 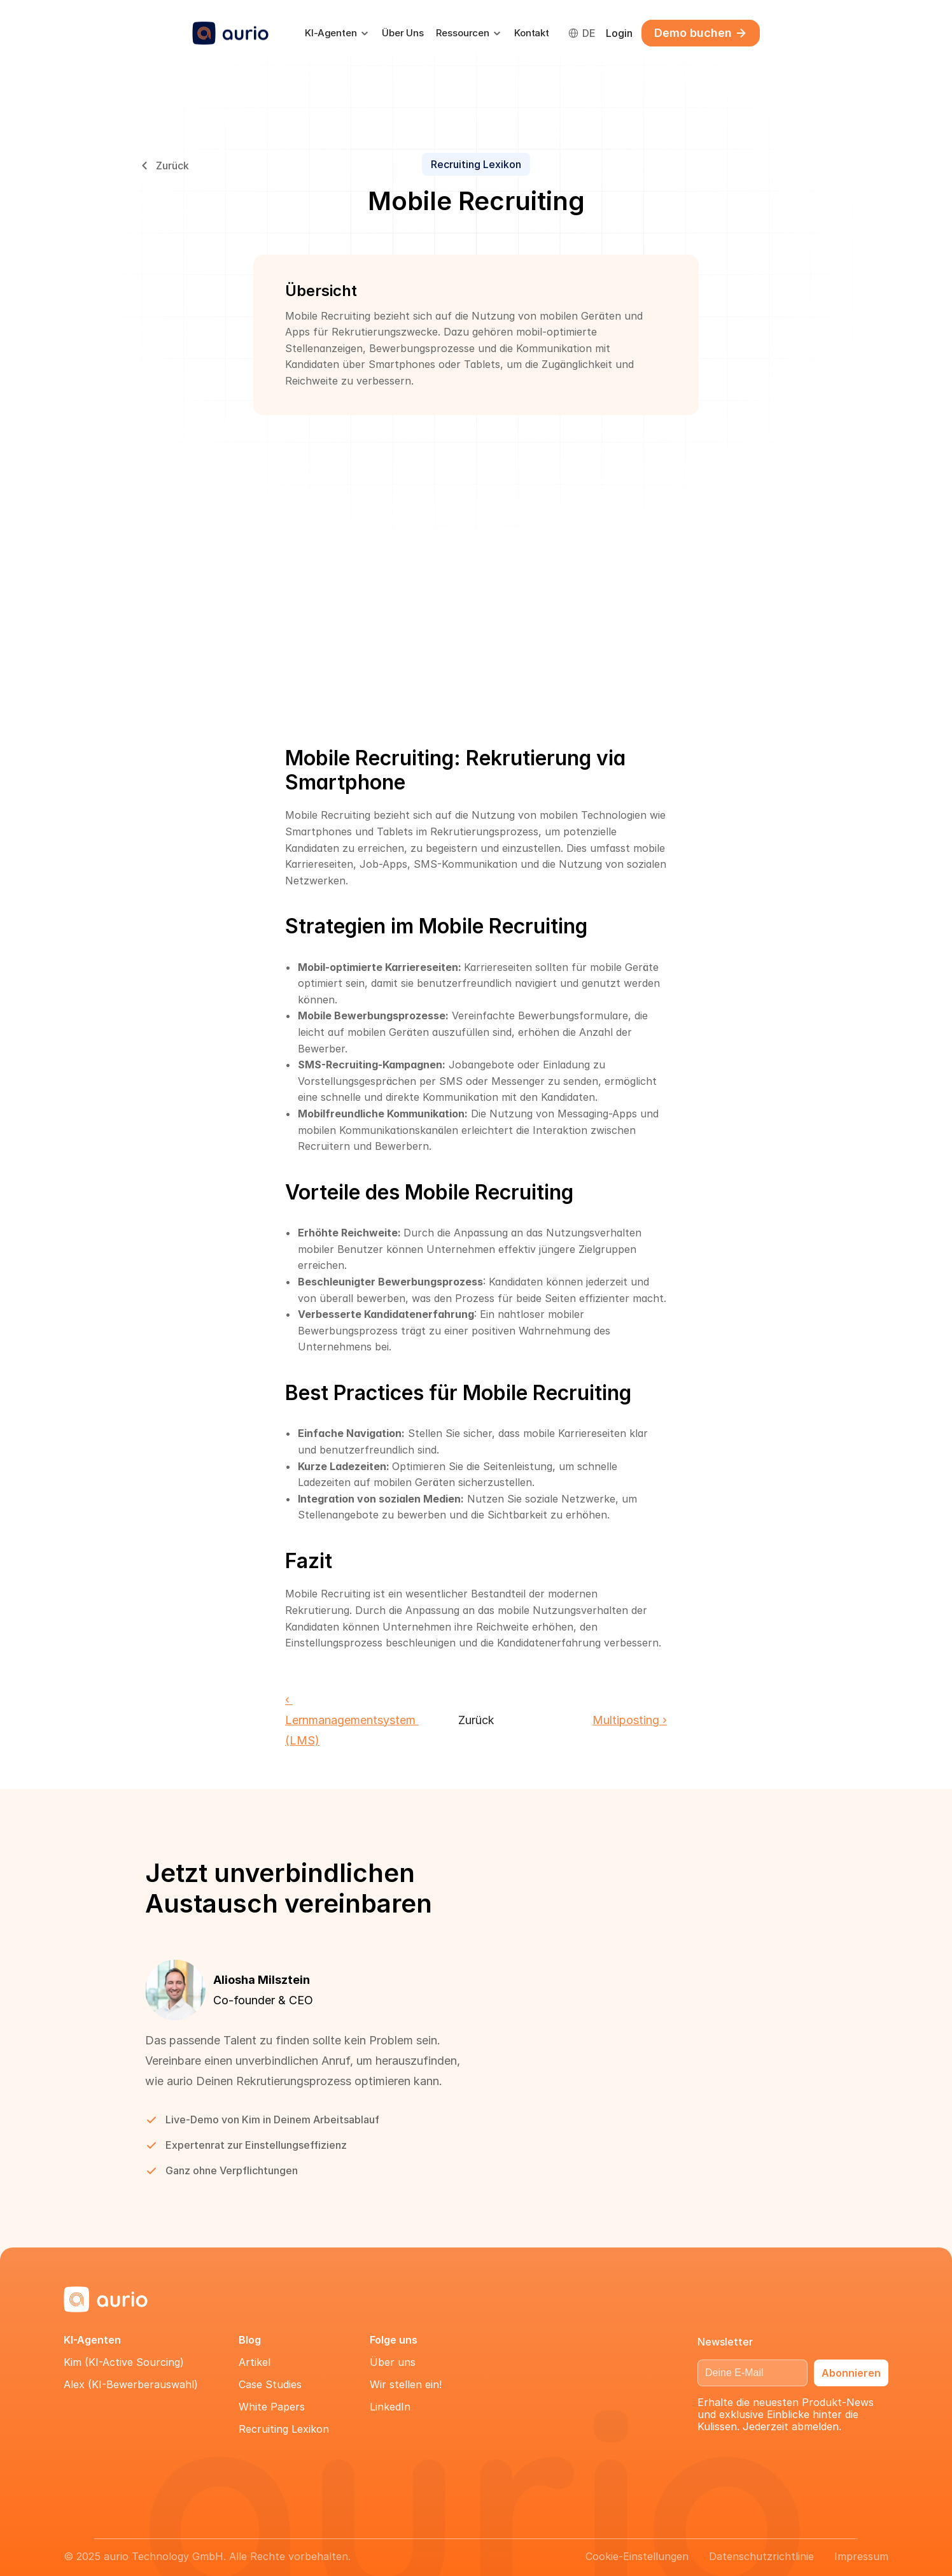 I want to click on Alex (KI-Bewerberauswahl), so click(x=131, y=2384).